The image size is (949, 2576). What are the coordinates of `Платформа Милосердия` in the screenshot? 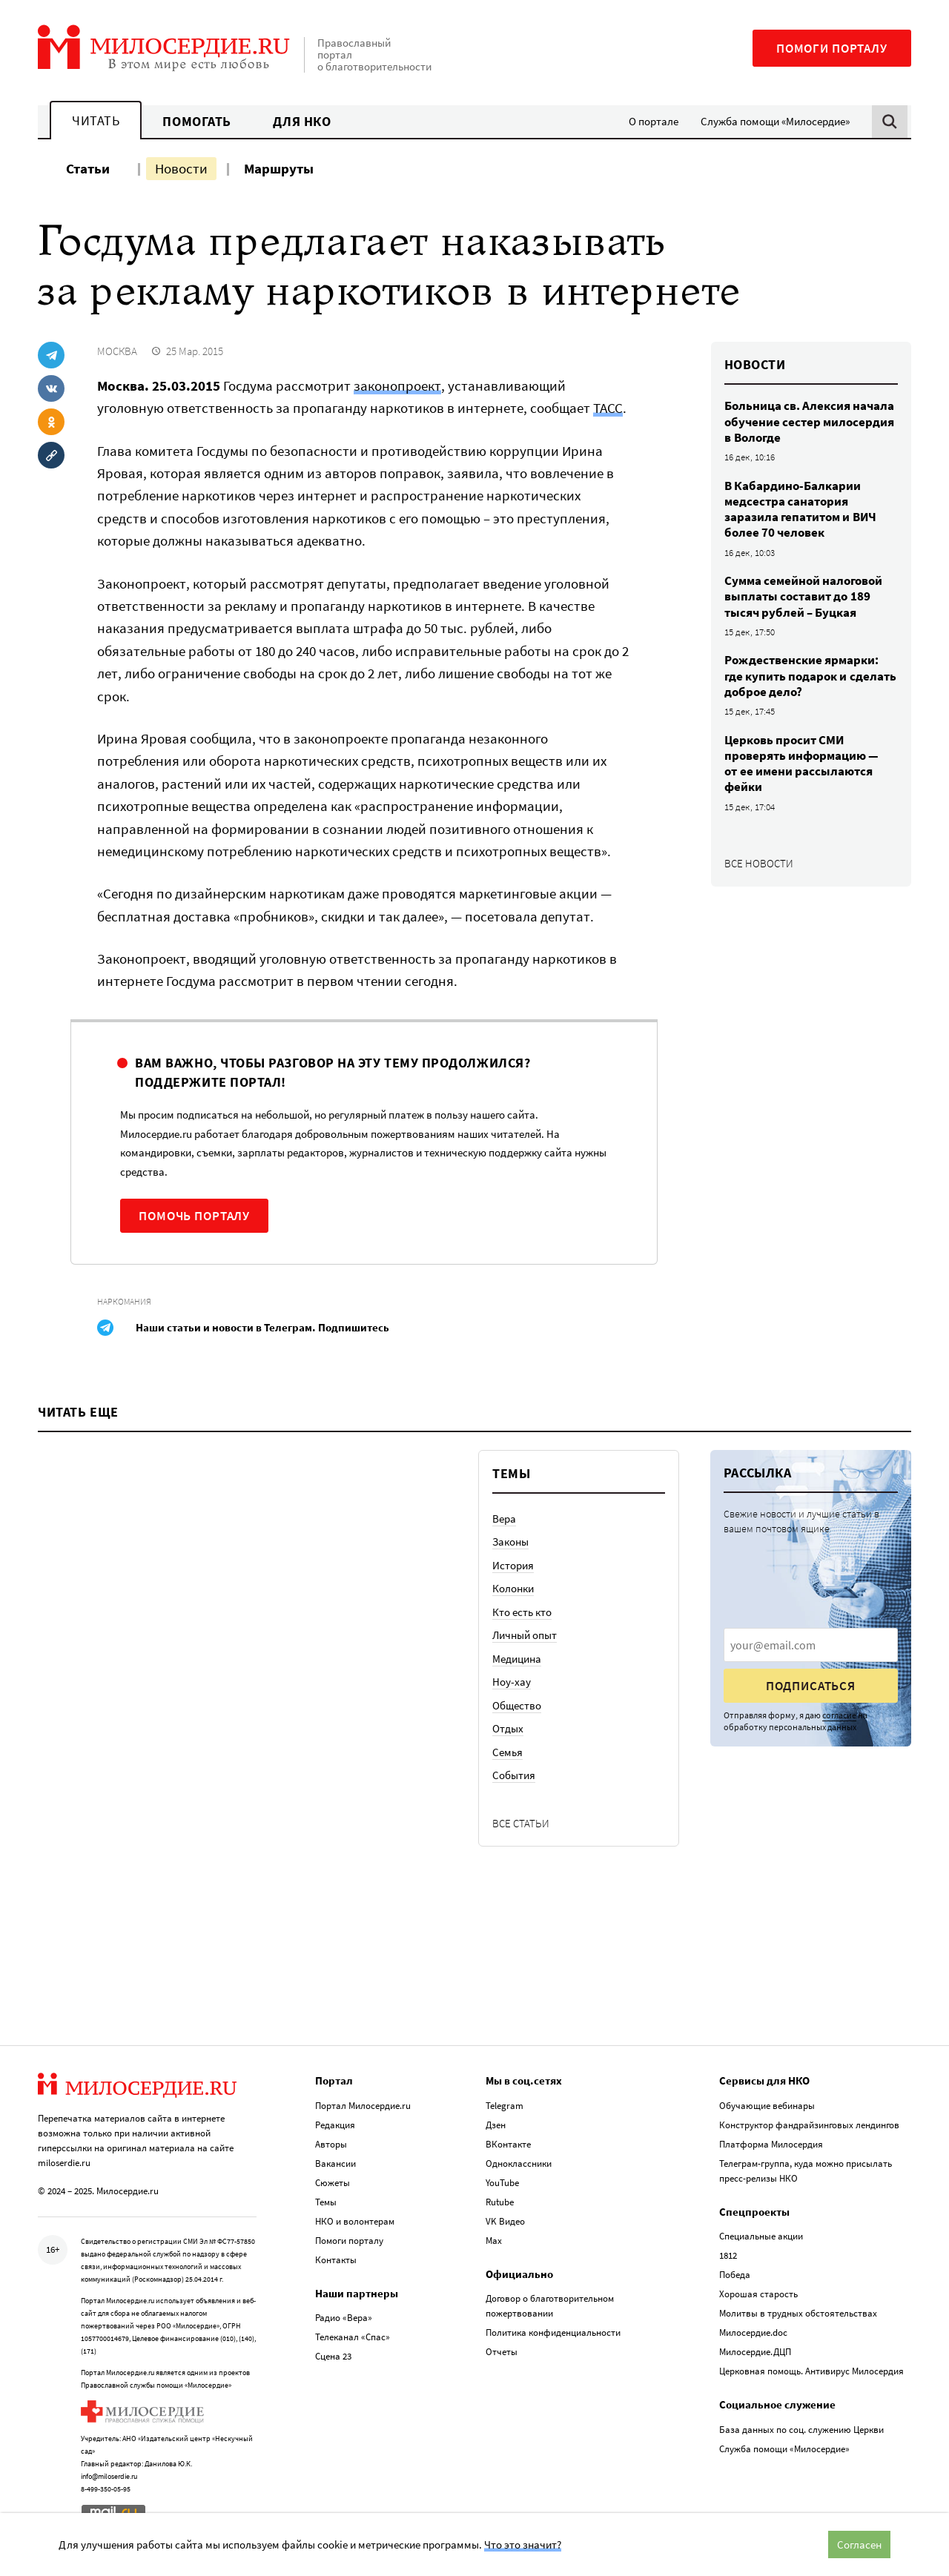 It's located at (771, 2144).